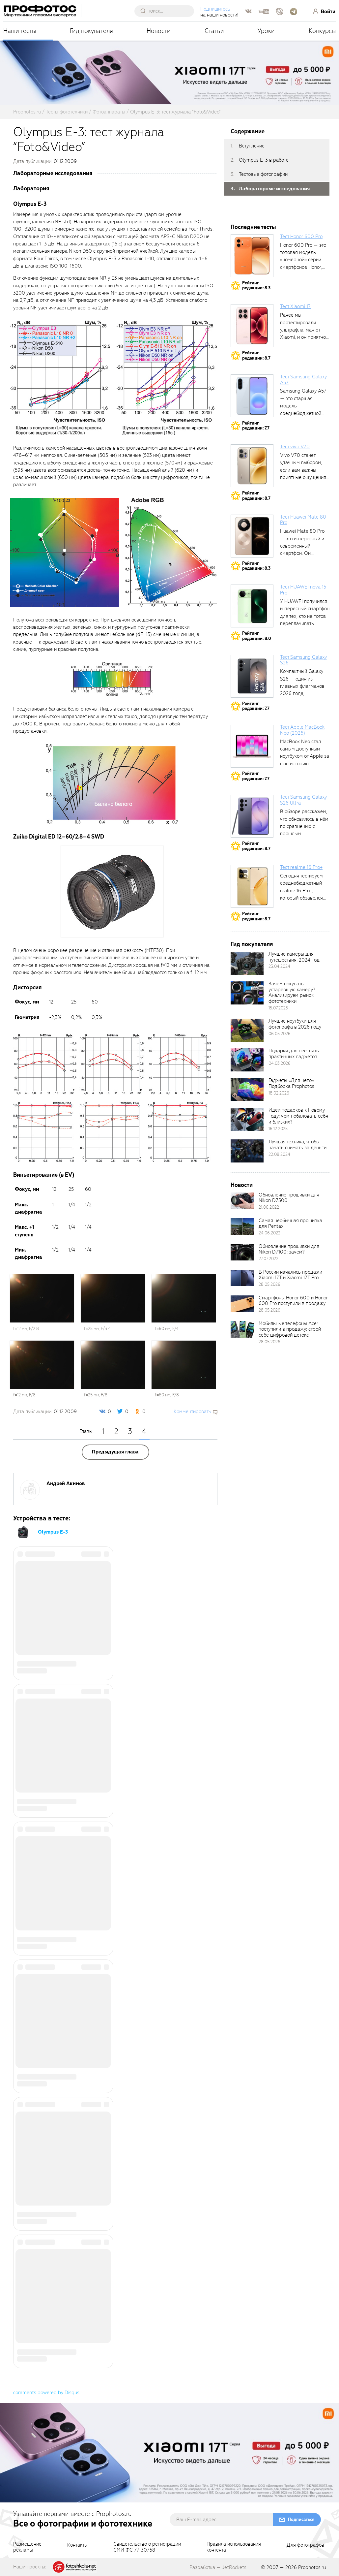  Describe the element at coordinates (301, 236) in the screenshot. I see `Тест Honor 600 Pro` at that location.